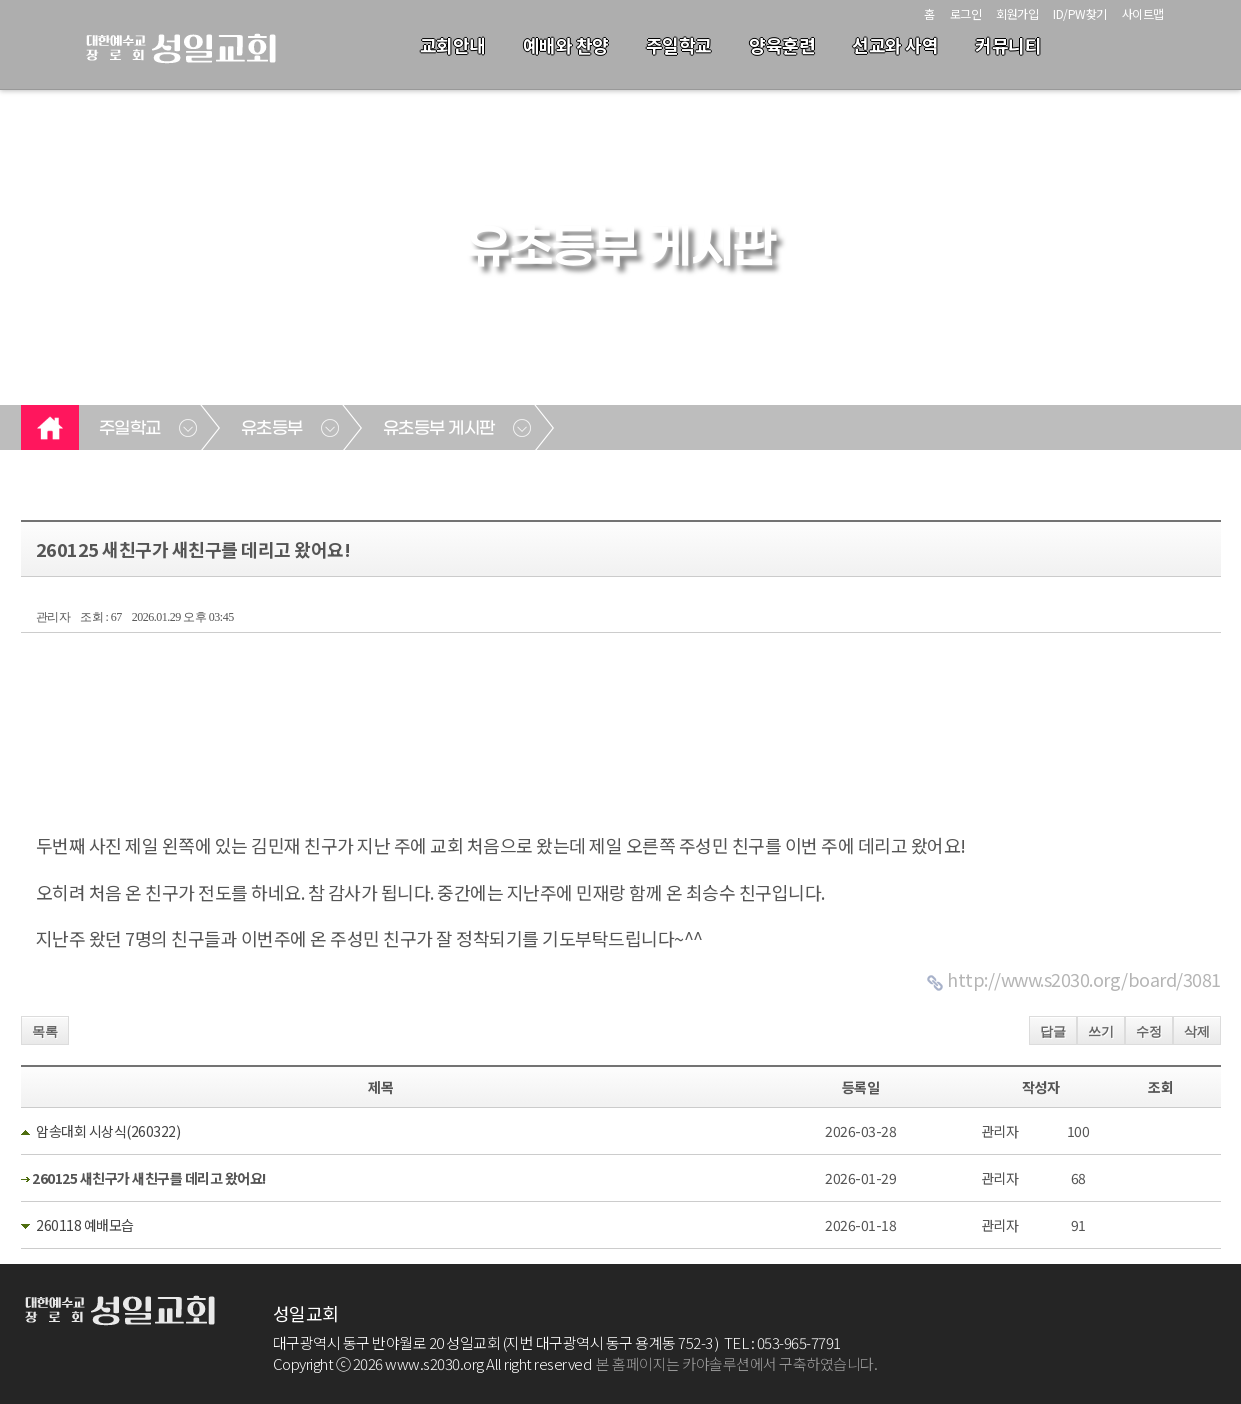 This screenshot has height=1404, width=1241. Describe the element at coordinates (108, 1131) in the screenshot. I see `암송대회 시상식(260322)` at that location.